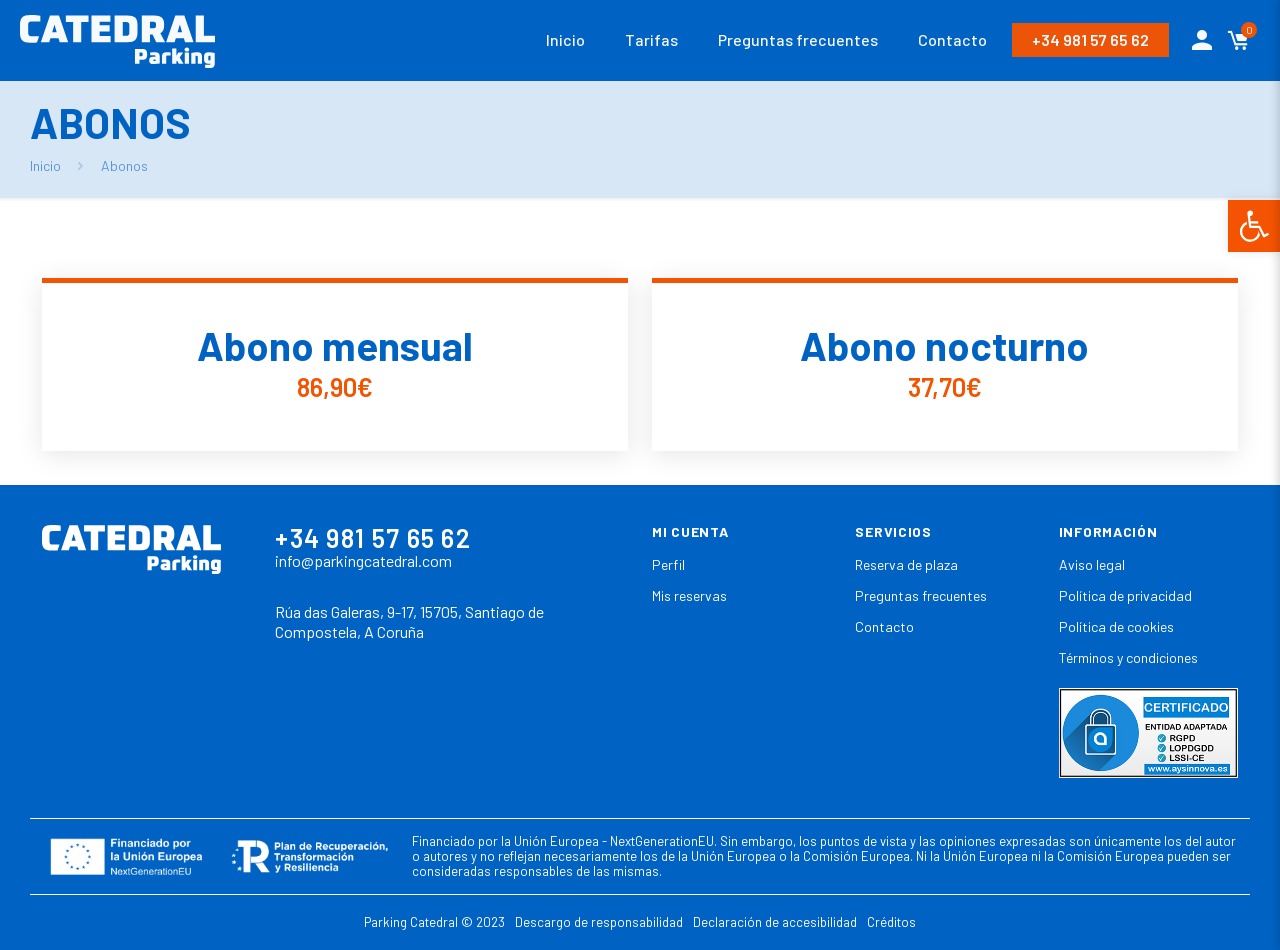 The width and height of the screenshot is (1280, 950). Describe the element at coordinates (1116, 626) in the screenshot. I see `Política de cookies` at that location.